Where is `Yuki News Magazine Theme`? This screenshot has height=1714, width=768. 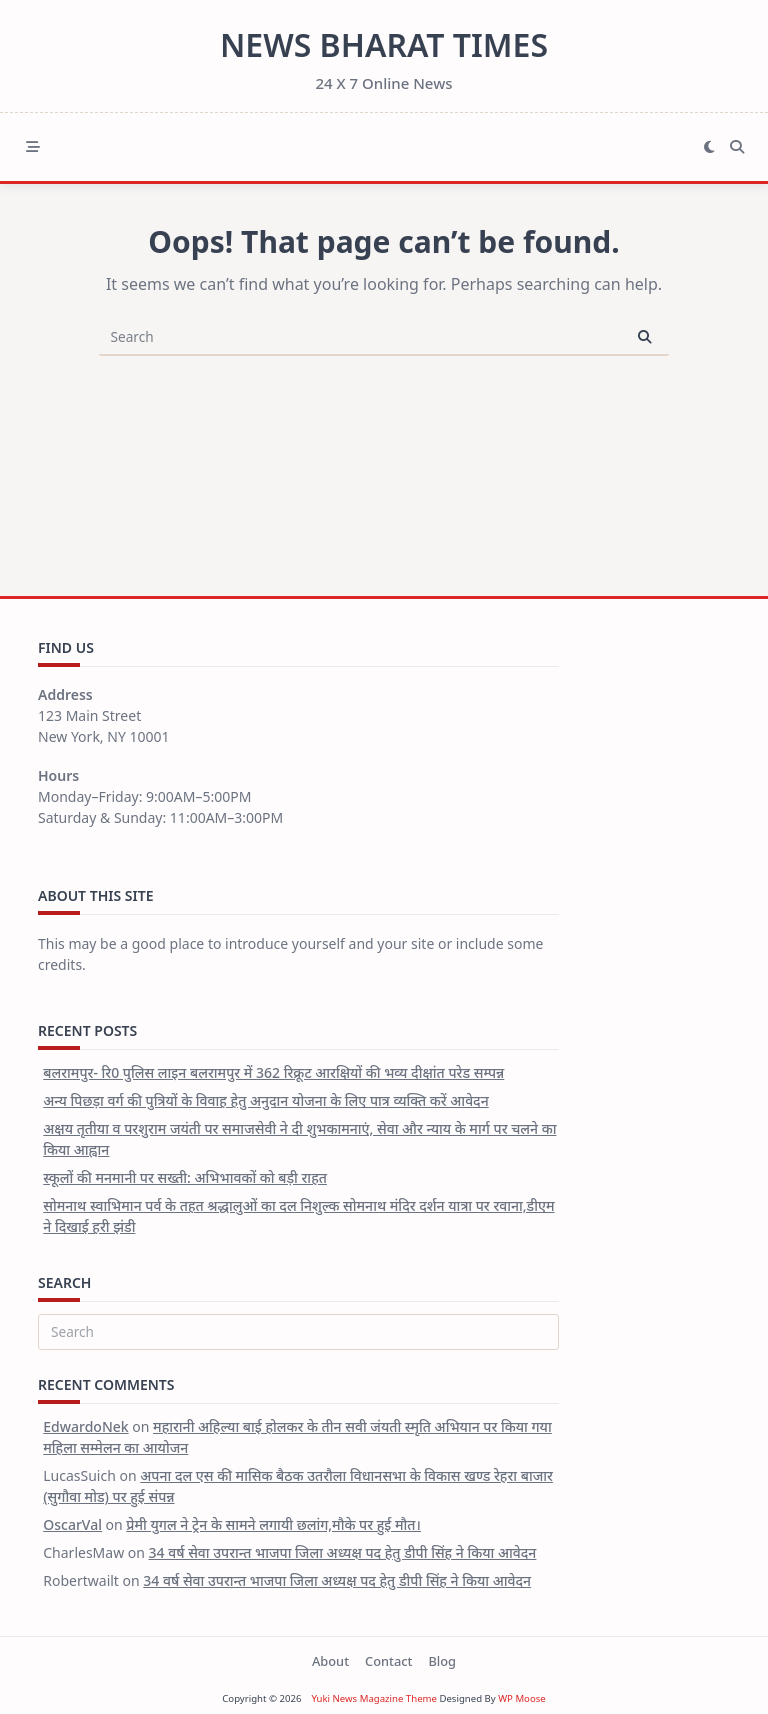 Yuki News Magazine Theme is located at coordinates (374, 1698).